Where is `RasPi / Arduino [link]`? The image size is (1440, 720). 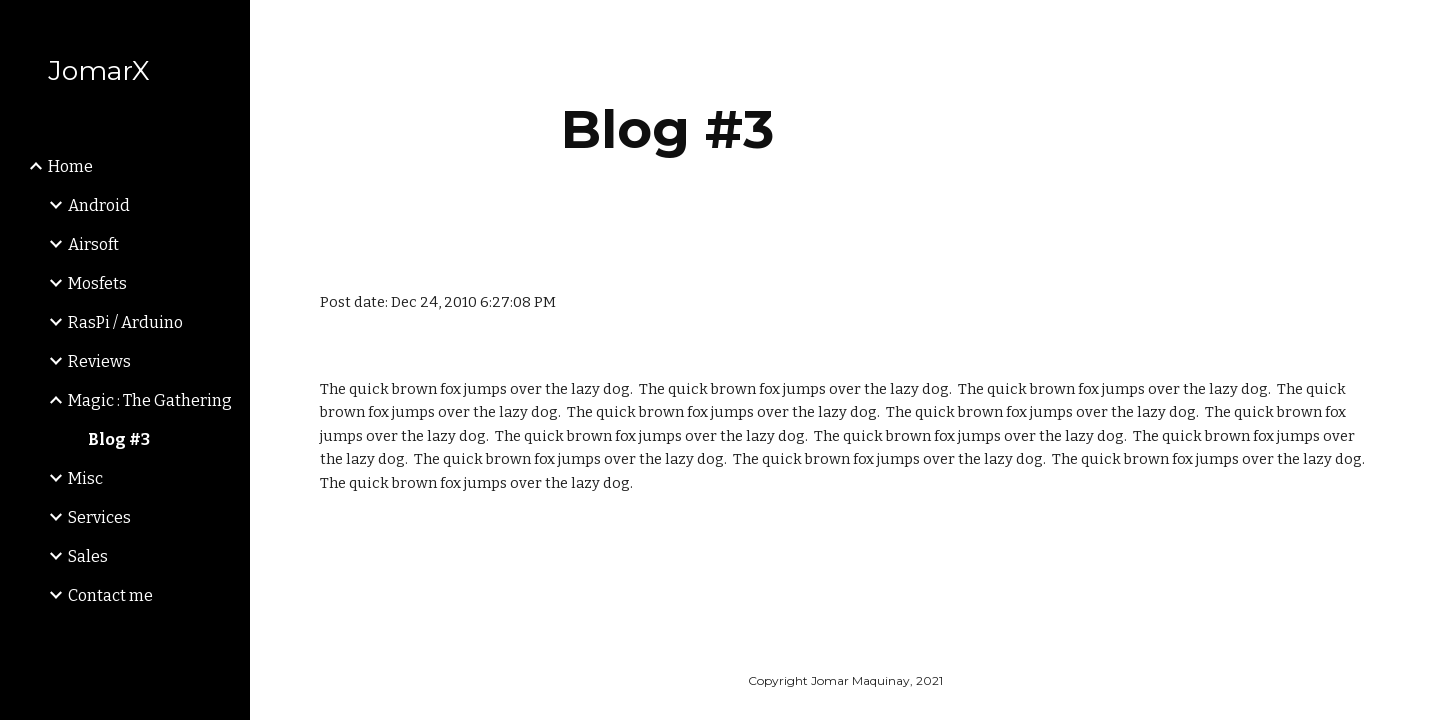
RasPi / Arduino [link] is located at coordinates (125, 322).